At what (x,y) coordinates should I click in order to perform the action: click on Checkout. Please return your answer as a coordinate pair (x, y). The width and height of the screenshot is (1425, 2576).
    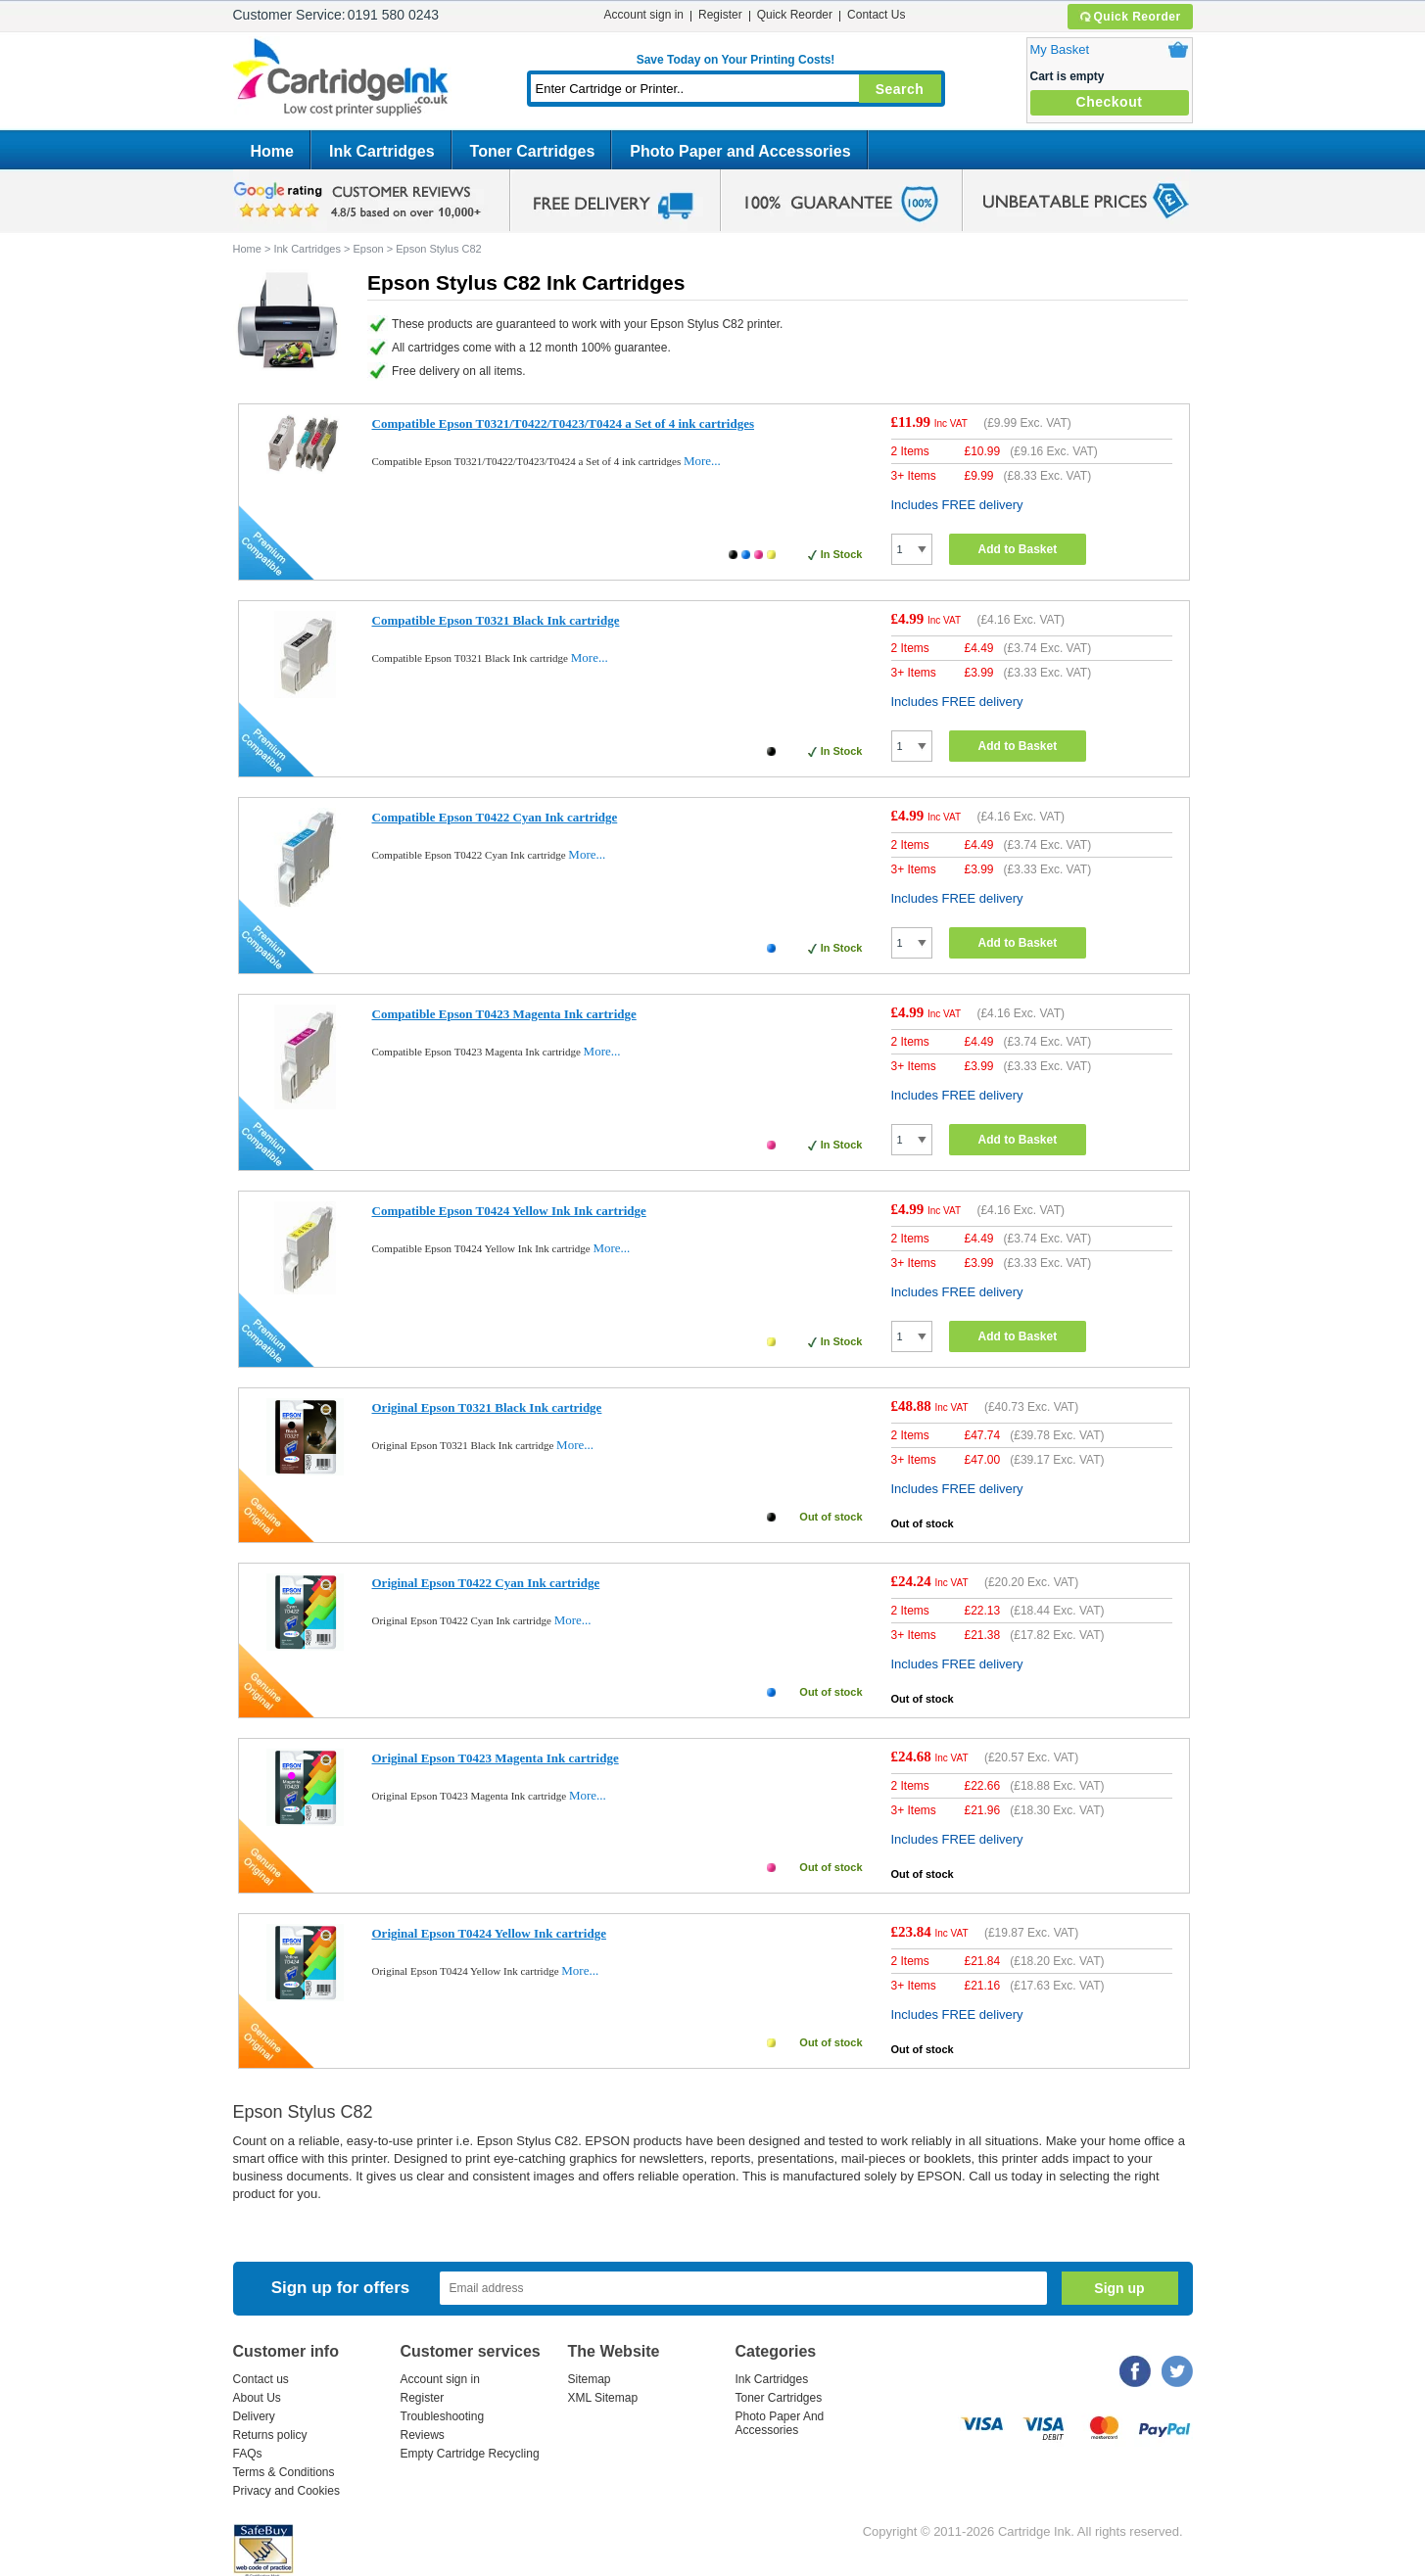
    Looking at the image, I should click on (1109, 102).